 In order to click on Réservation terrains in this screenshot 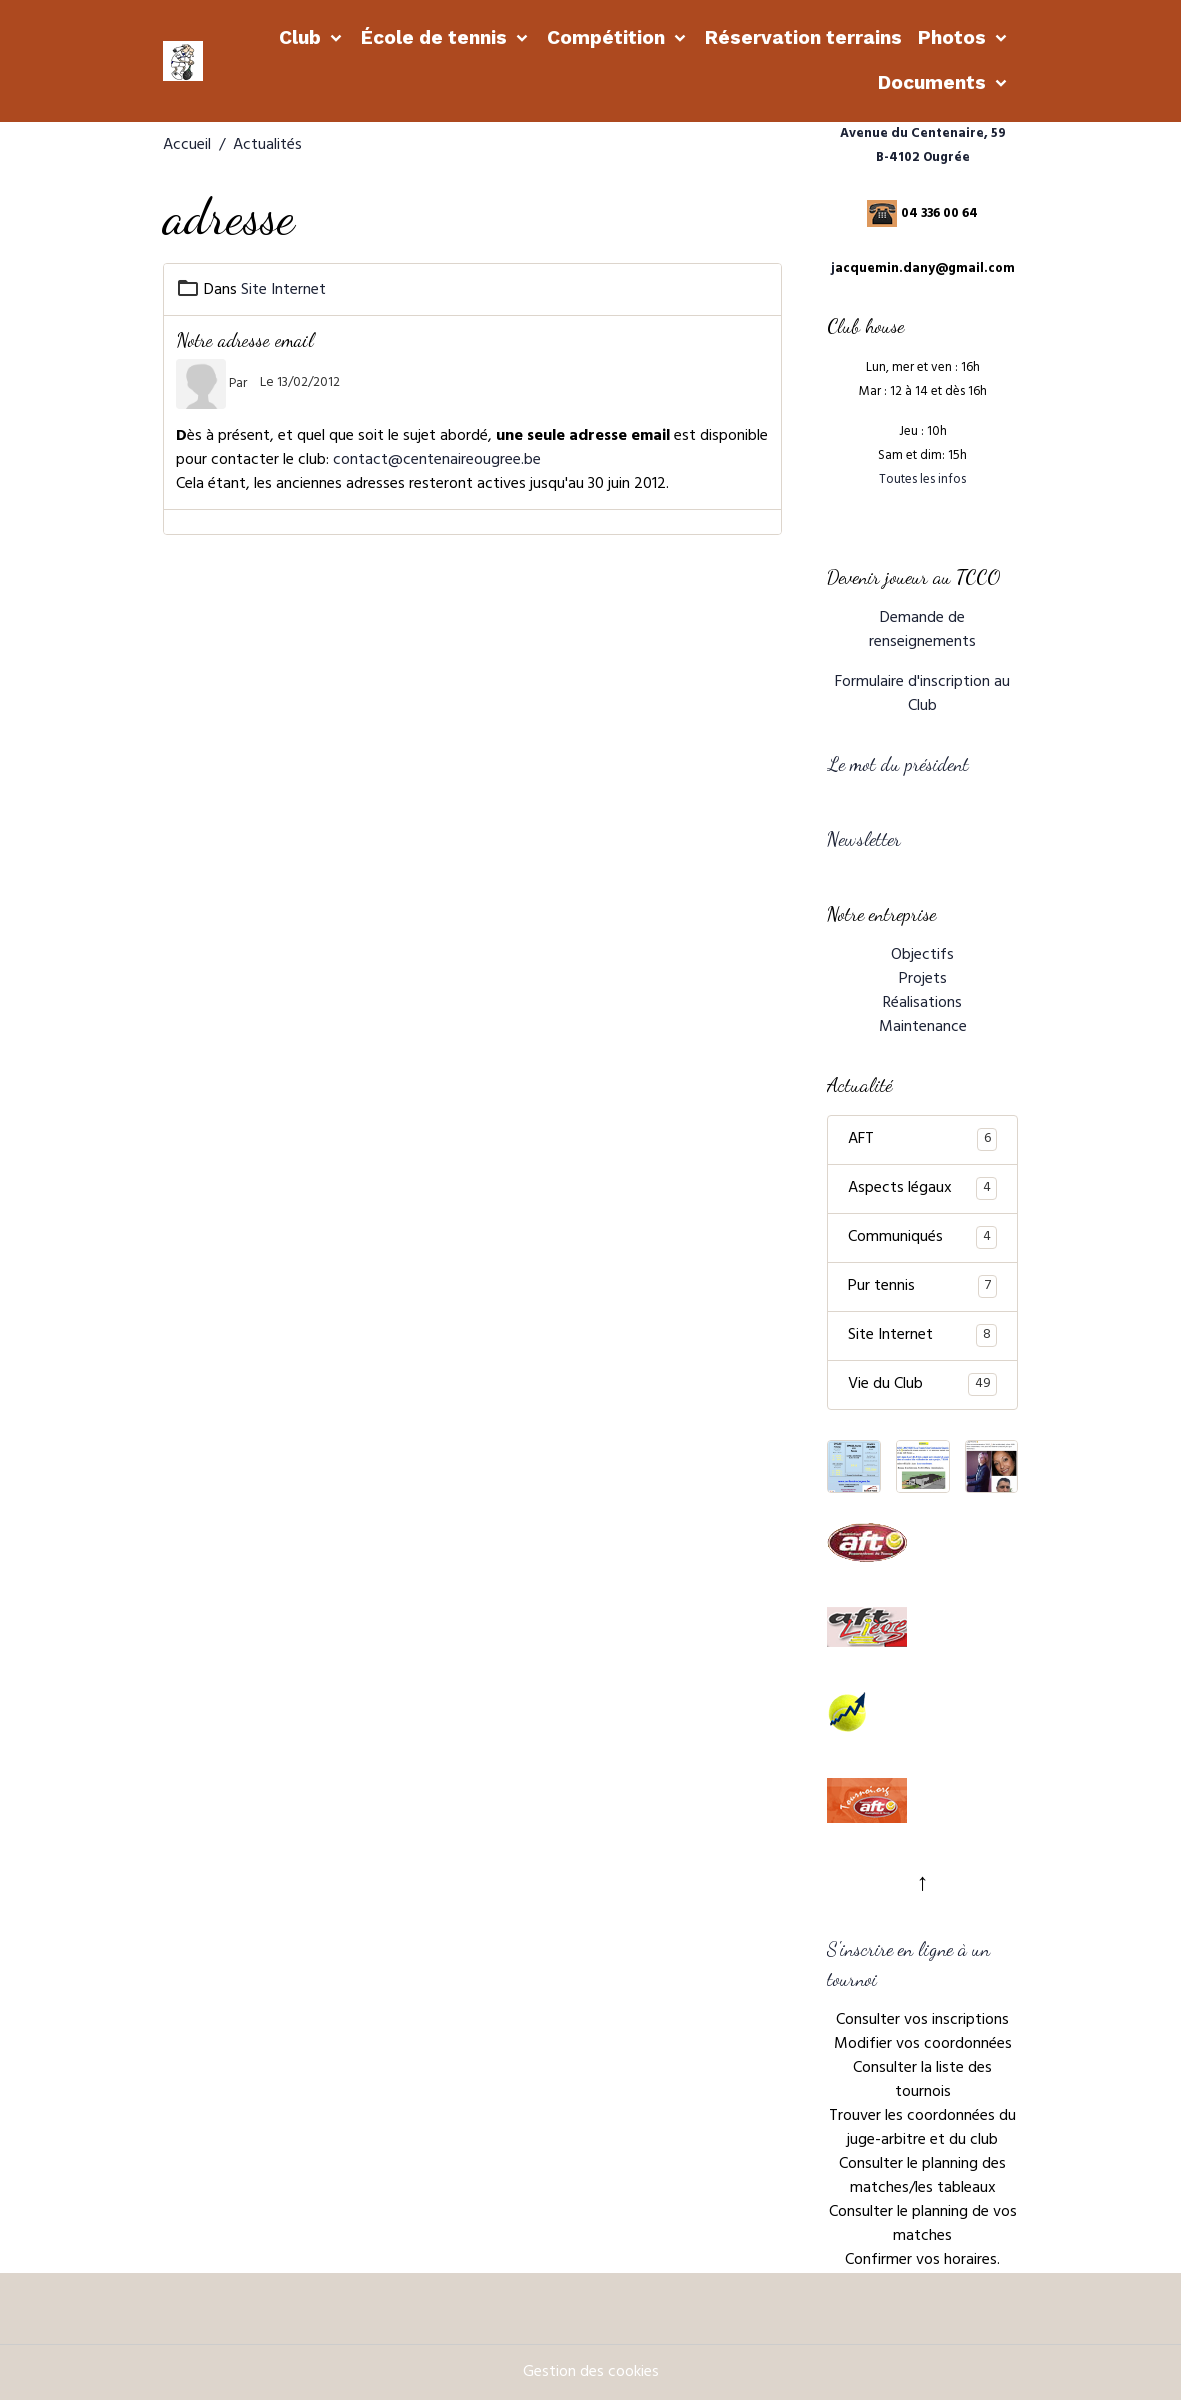, I will do `click(803, 37)`.